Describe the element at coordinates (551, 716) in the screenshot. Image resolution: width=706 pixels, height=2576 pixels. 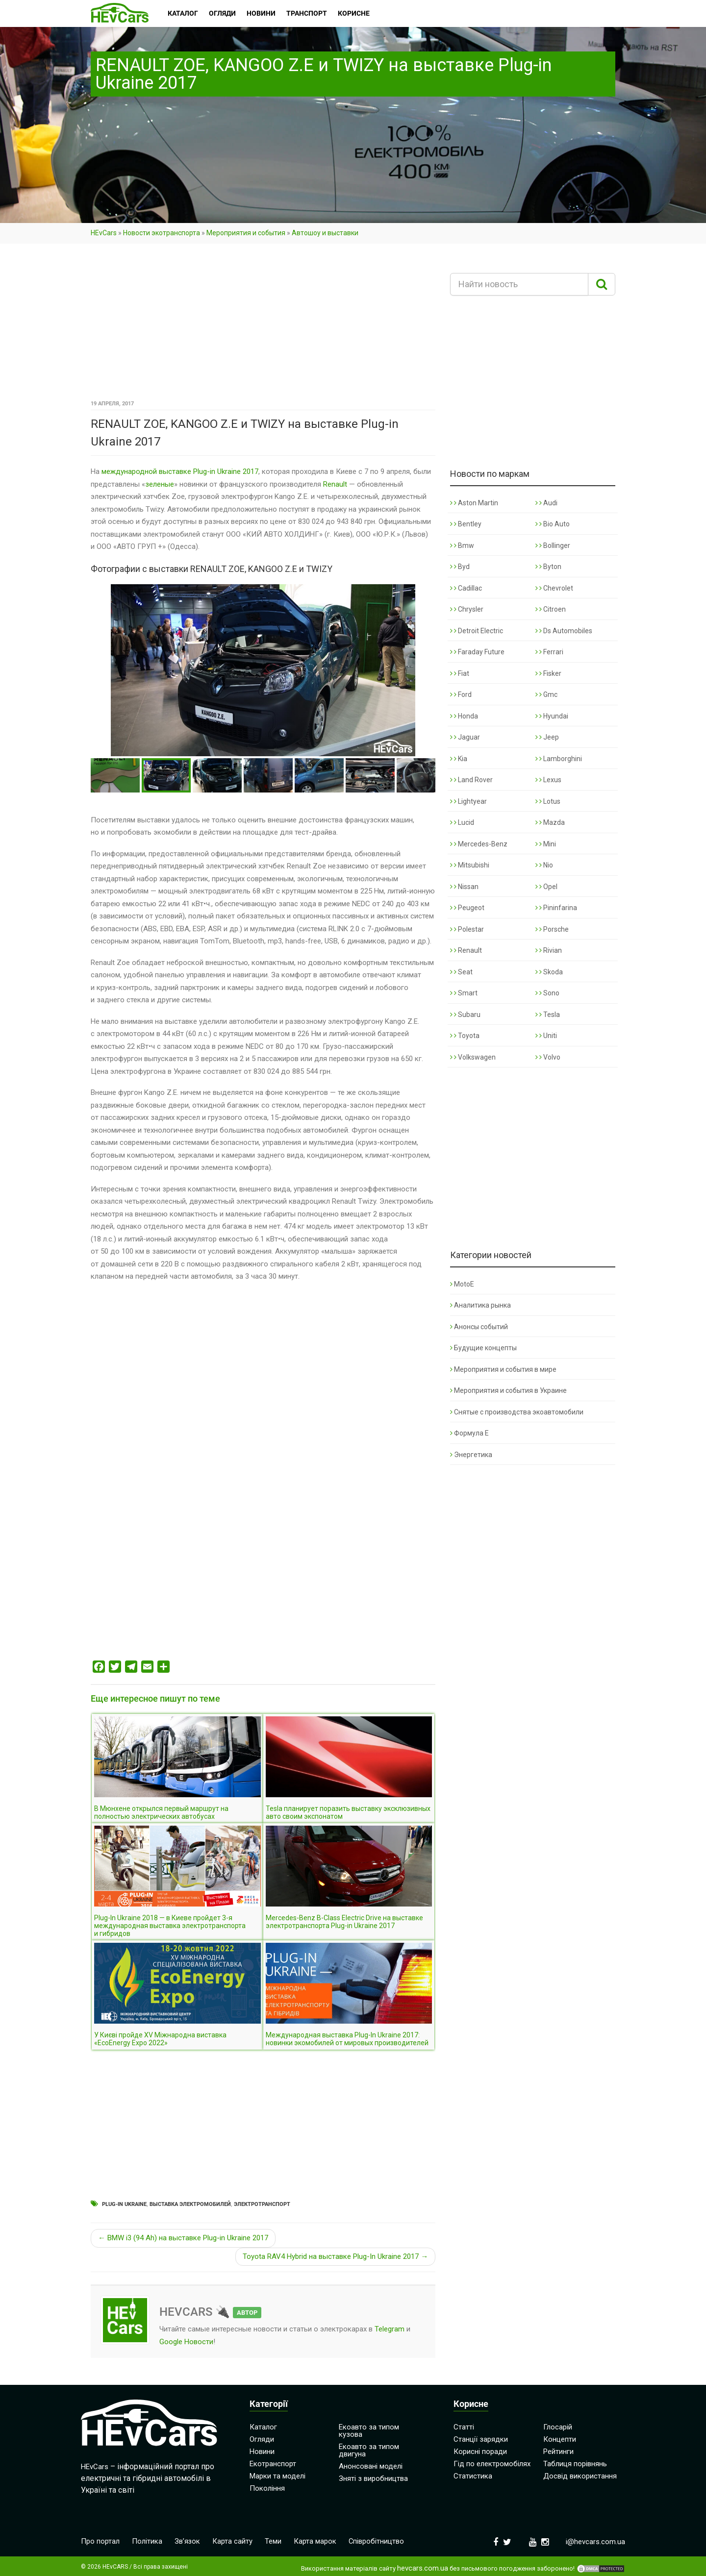
I see `Hyundai` at that location.